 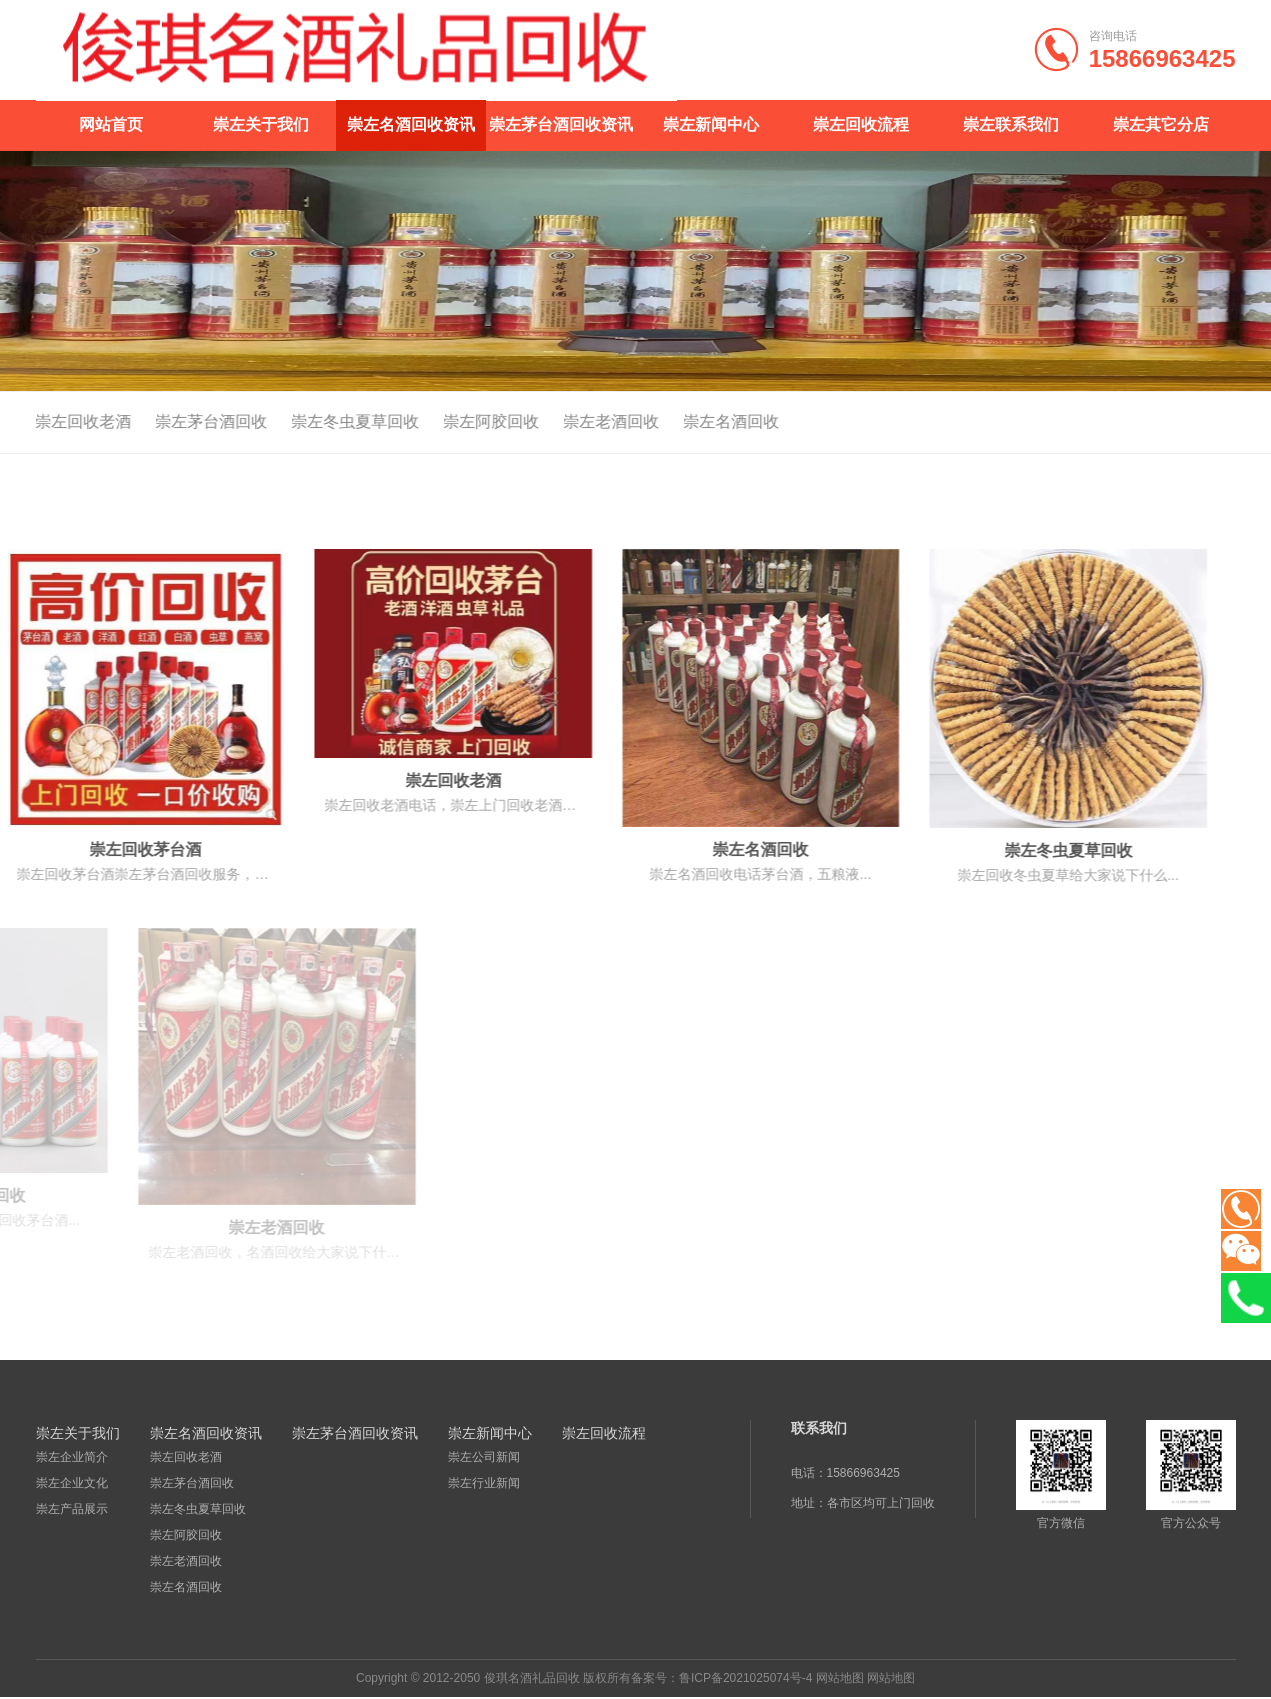 What do you see at coordinates (261, 124) in the screenshot?
I see `崇左关于我们` at bounding box center [261, 124].